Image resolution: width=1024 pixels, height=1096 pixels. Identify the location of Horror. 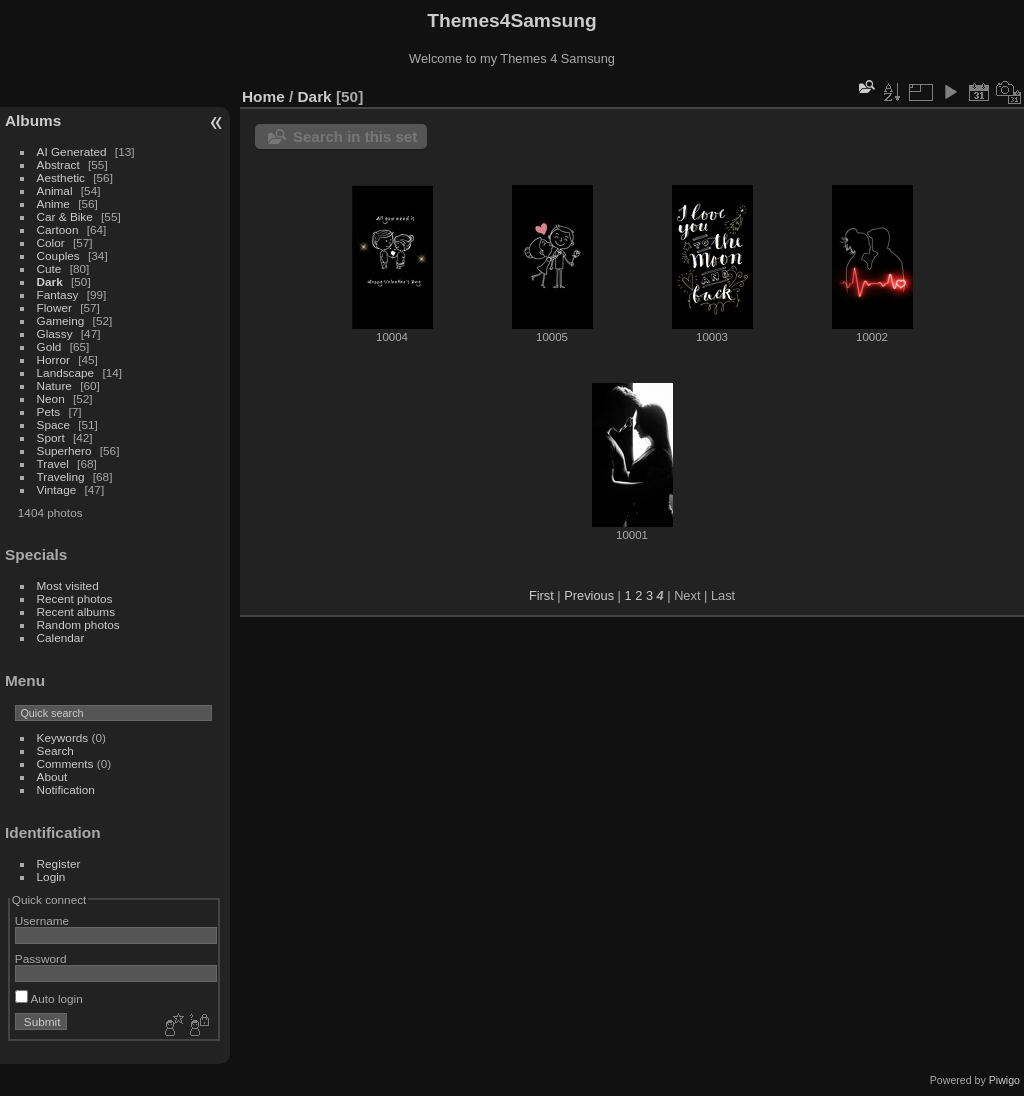
(53, 359).